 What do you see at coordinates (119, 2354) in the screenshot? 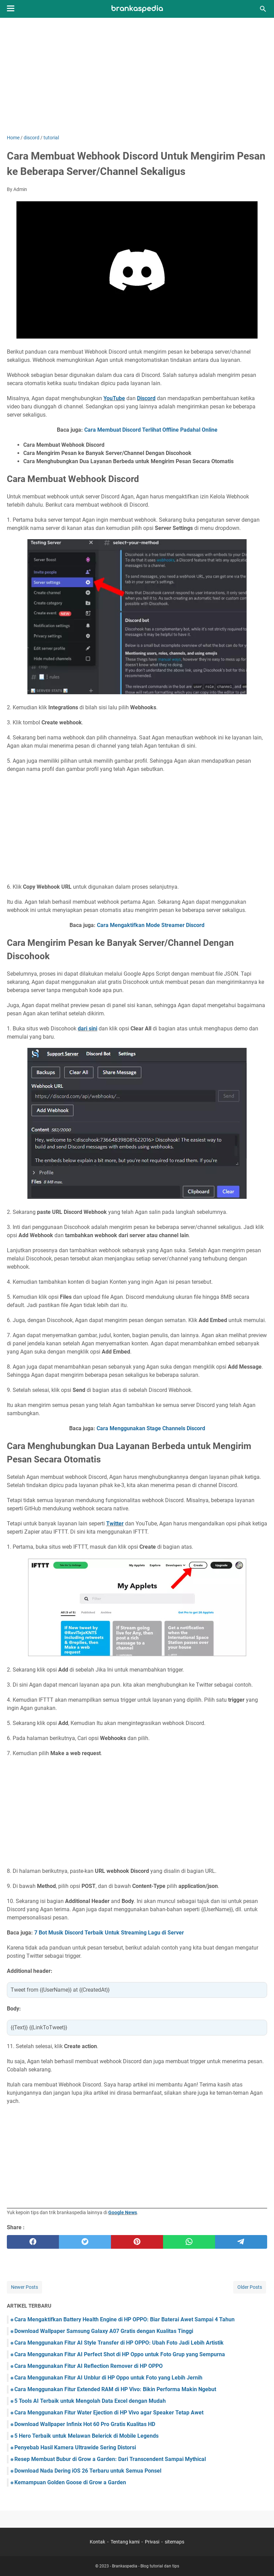
I see `Cara Menggunakan Fitur AI Perfect Shot di HP Oppo untuk Foto Grup yang Sempurna` at bounding box center [119, 2354].